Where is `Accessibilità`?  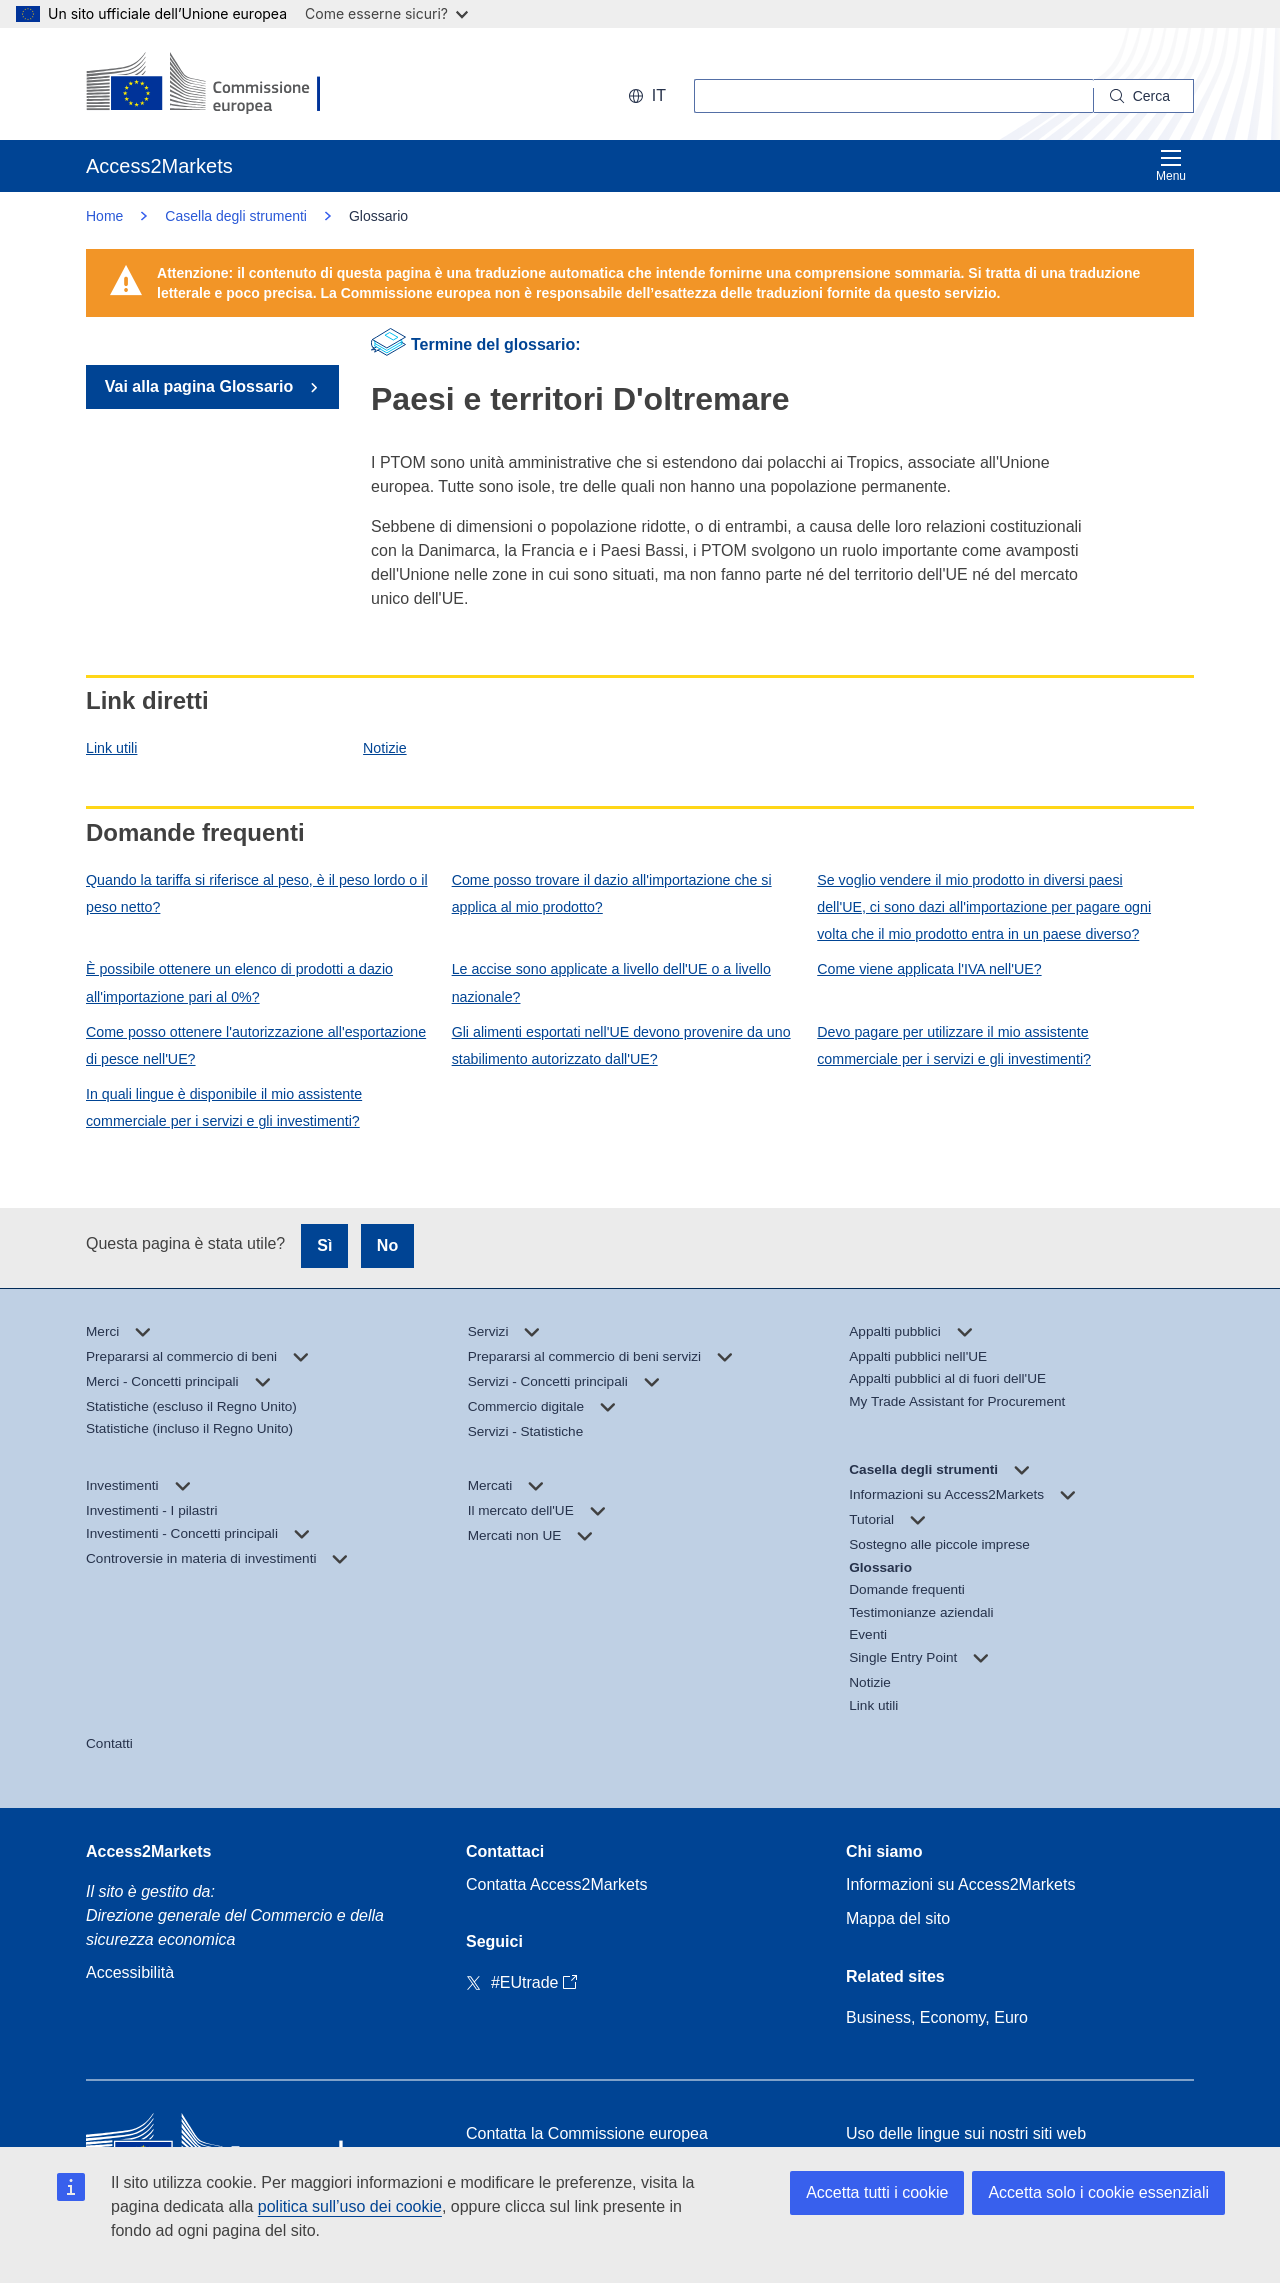 Accessibilità is located at coordinates (130, 1972).